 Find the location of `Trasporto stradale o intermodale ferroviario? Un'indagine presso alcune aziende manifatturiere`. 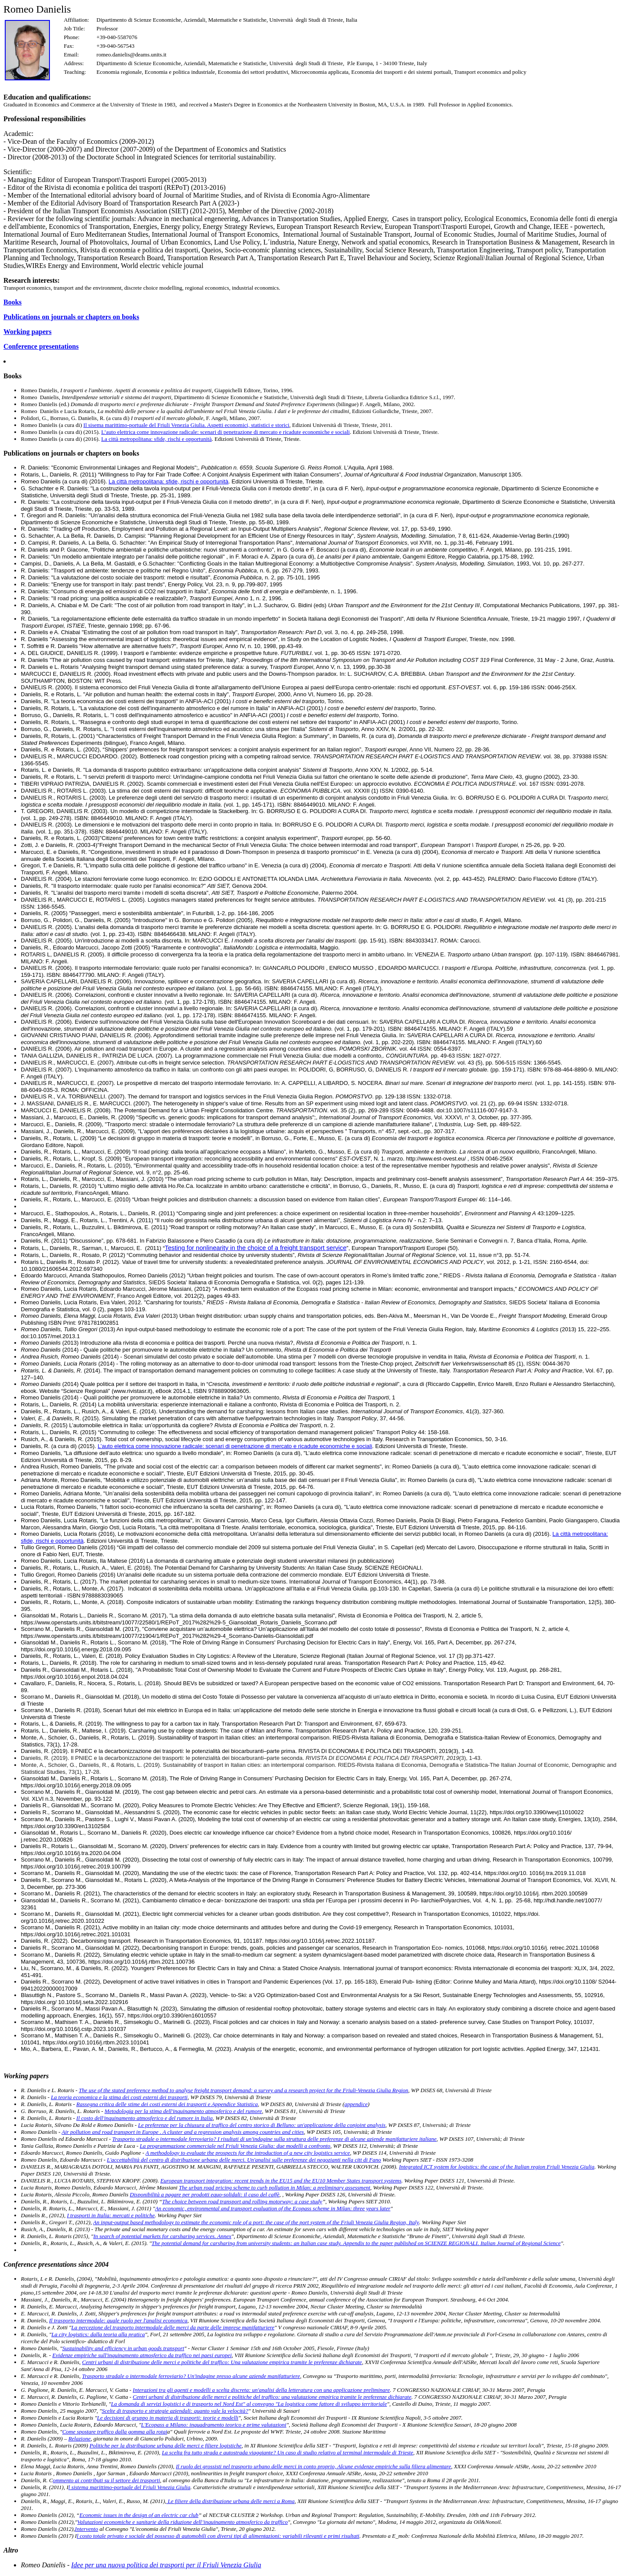

Trasporto stradale o intermodale ferroviario? Un'indagine presso alcune aziende manifatturiere is located at coordinates (191, 2376).